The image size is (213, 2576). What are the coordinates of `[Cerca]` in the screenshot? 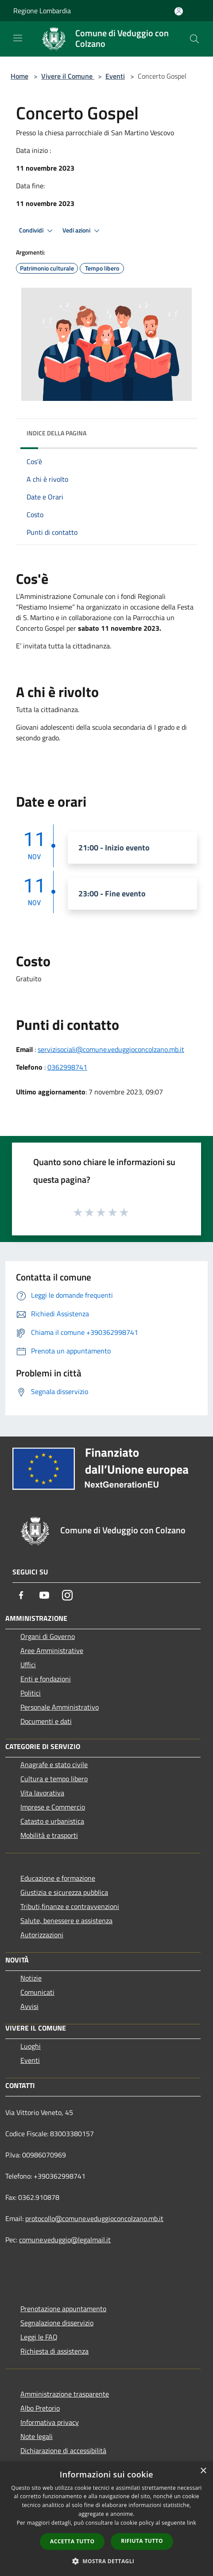 It's located at (194, 39).